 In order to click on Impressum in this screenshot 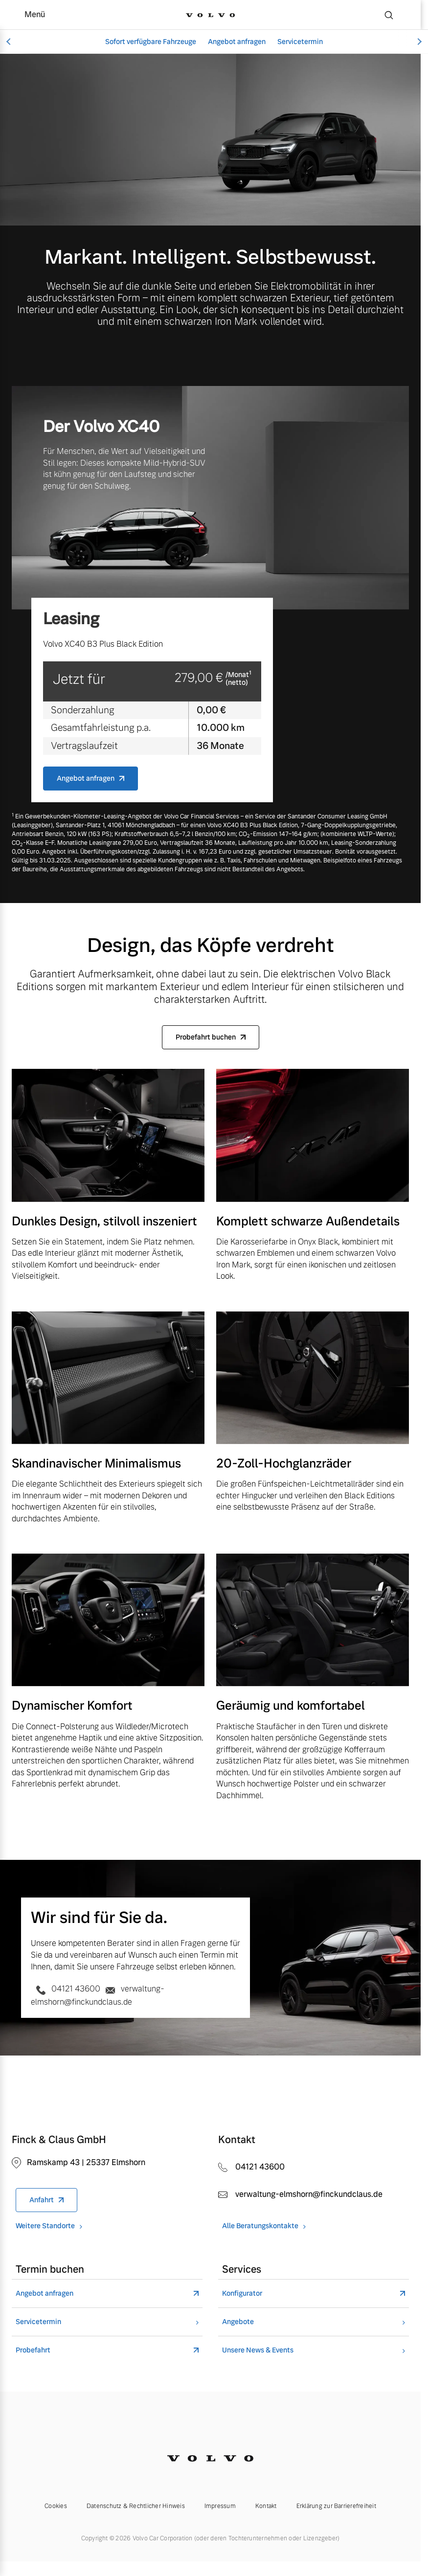, I will do `click(220, 2506)`.